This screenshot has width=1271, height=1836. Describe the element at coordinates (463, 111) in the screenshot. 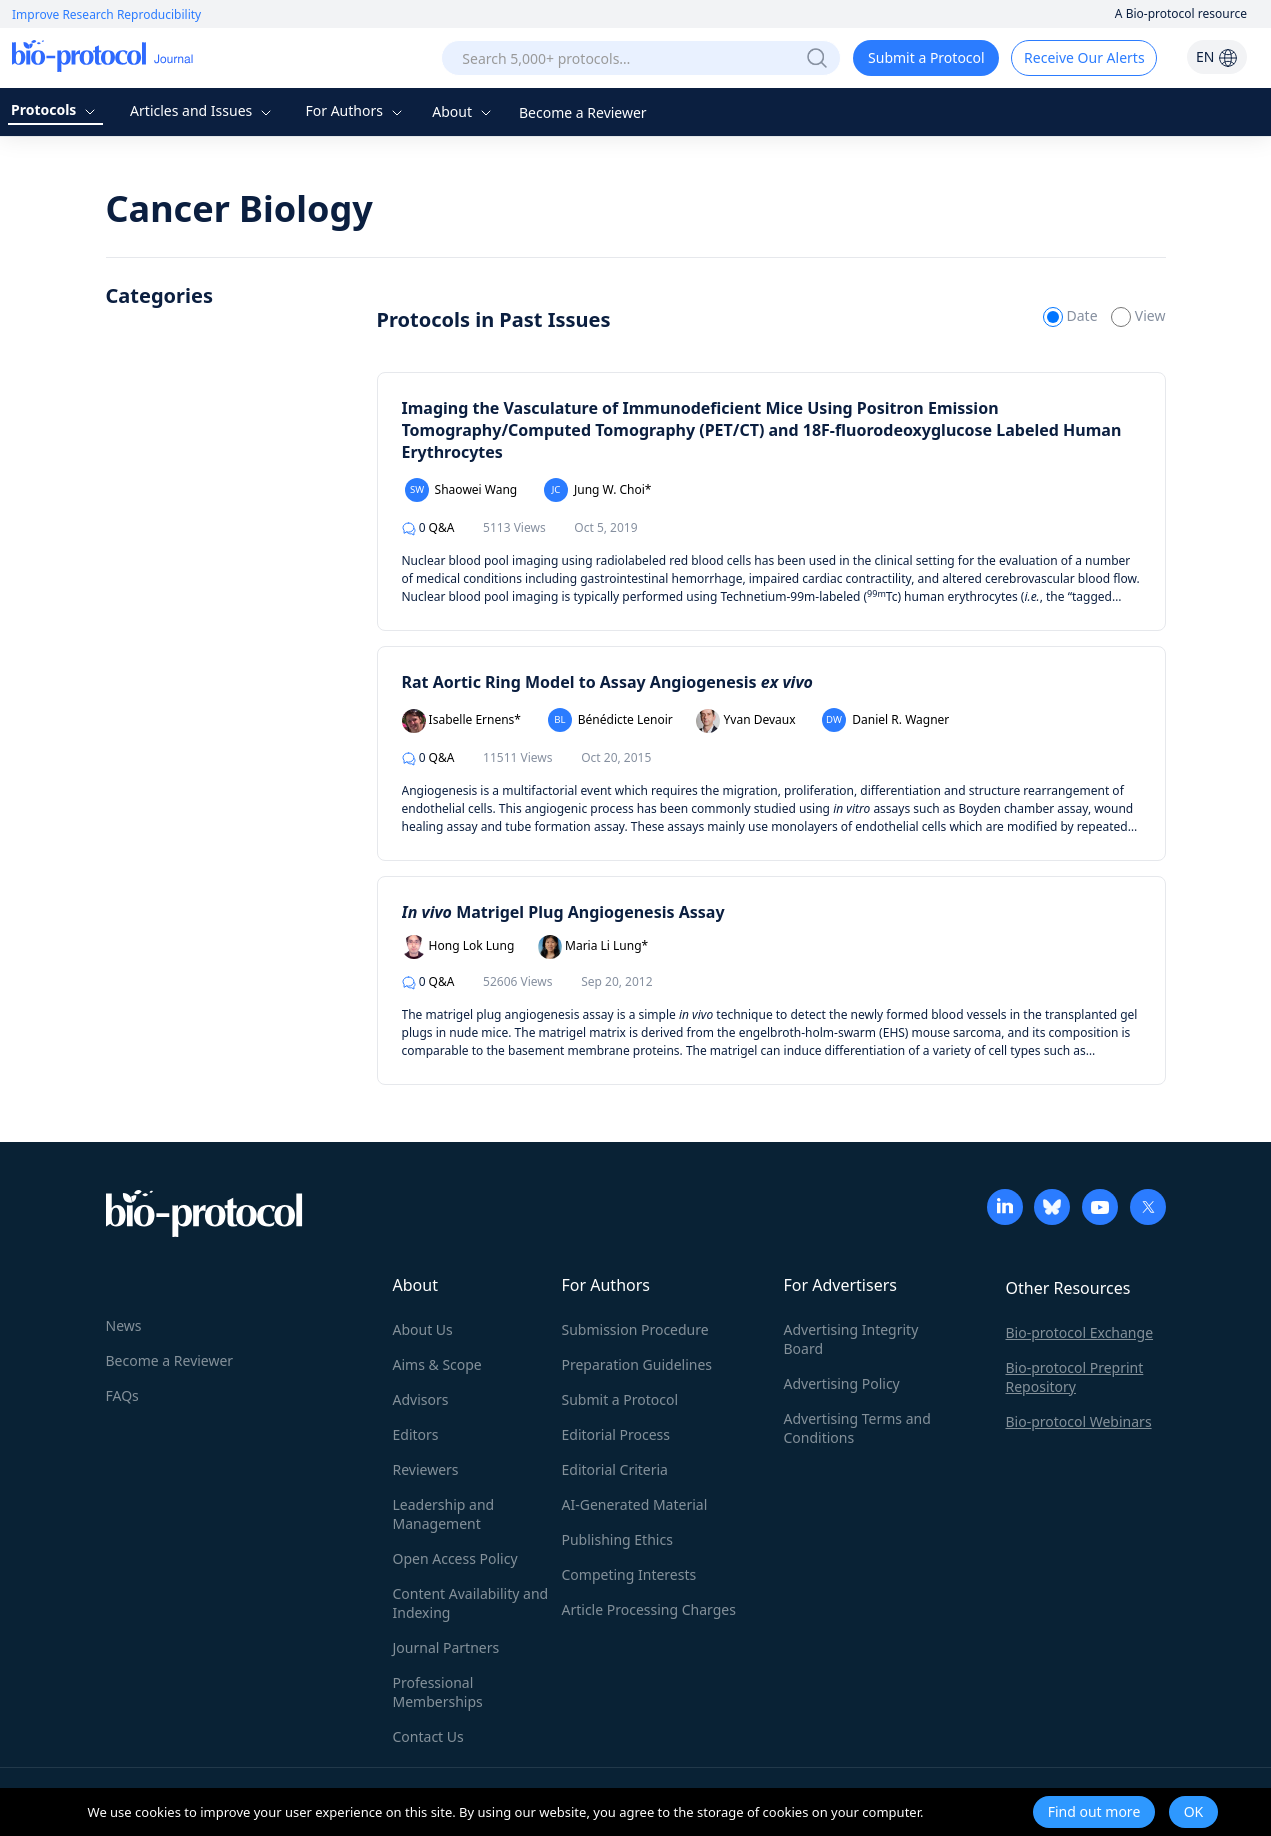

I see `About` at that location.